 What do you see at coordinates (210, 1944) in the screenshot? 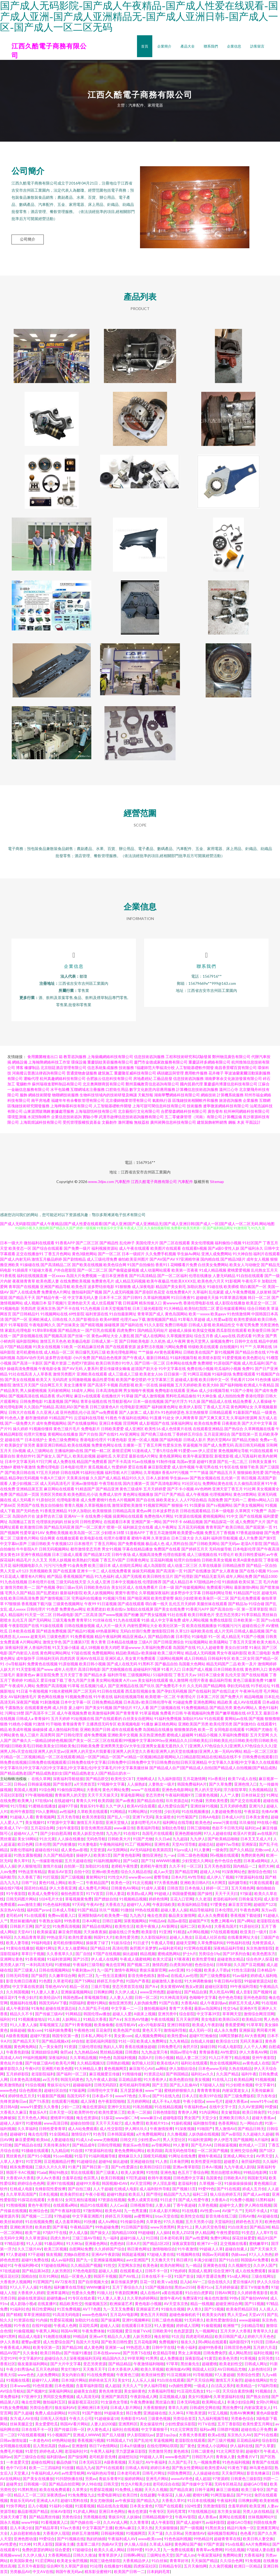
I see `久草免费福利站` at bounding box center [210, 1944].